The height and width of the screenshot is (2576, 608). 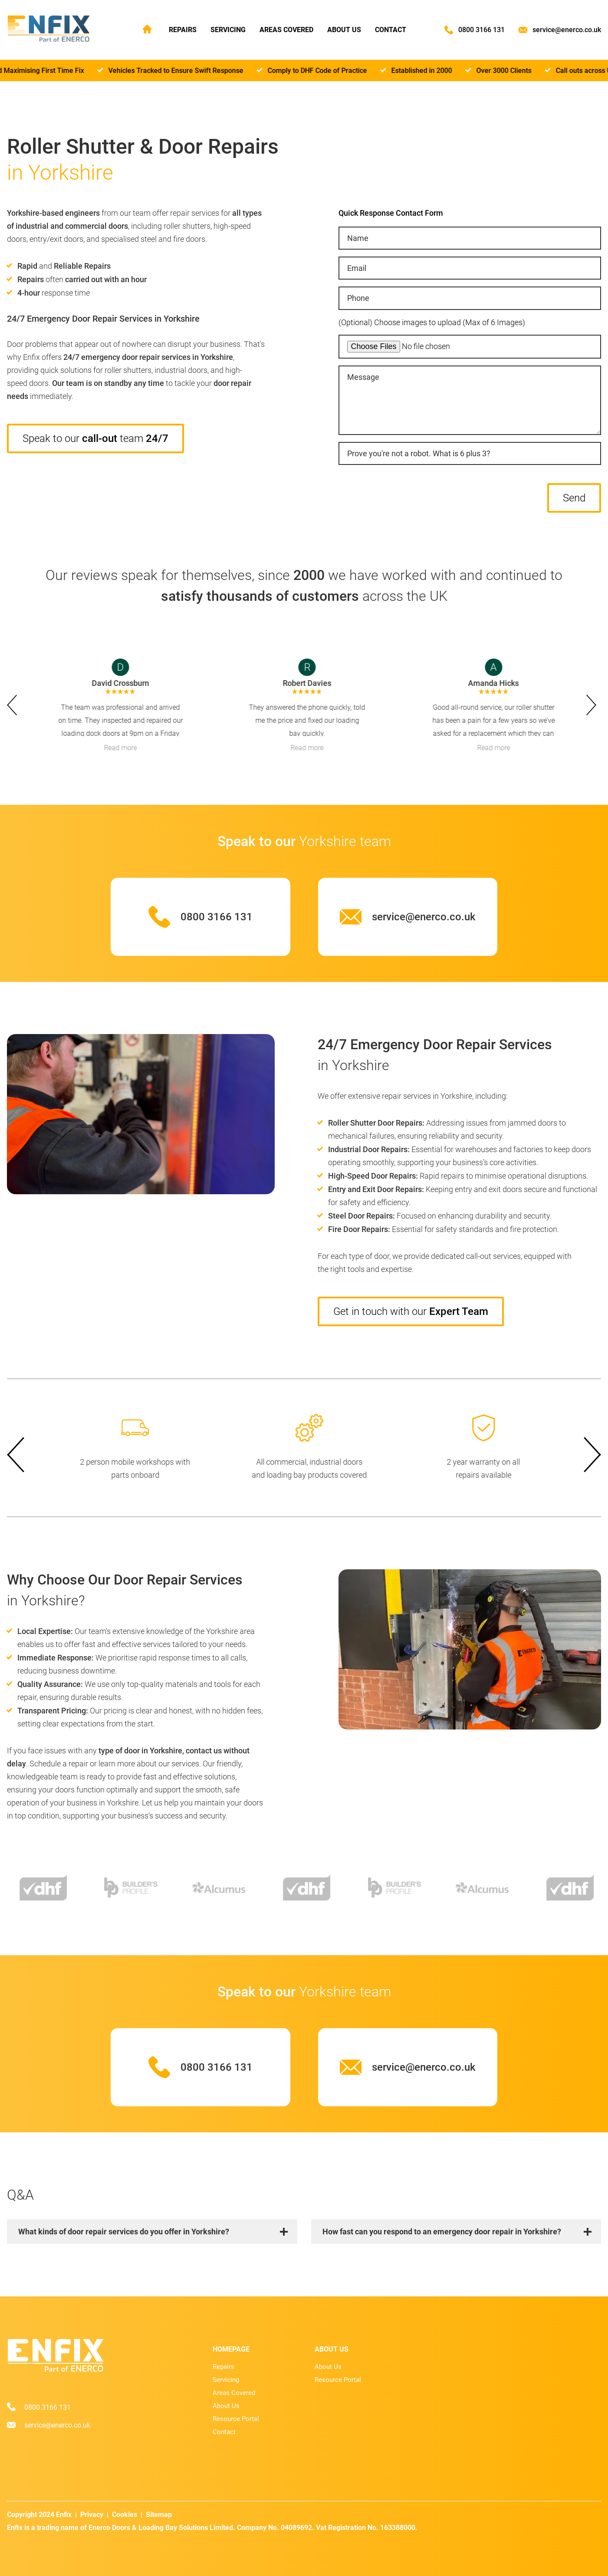 I want to click on Repairs, so click(x=183, y=30).